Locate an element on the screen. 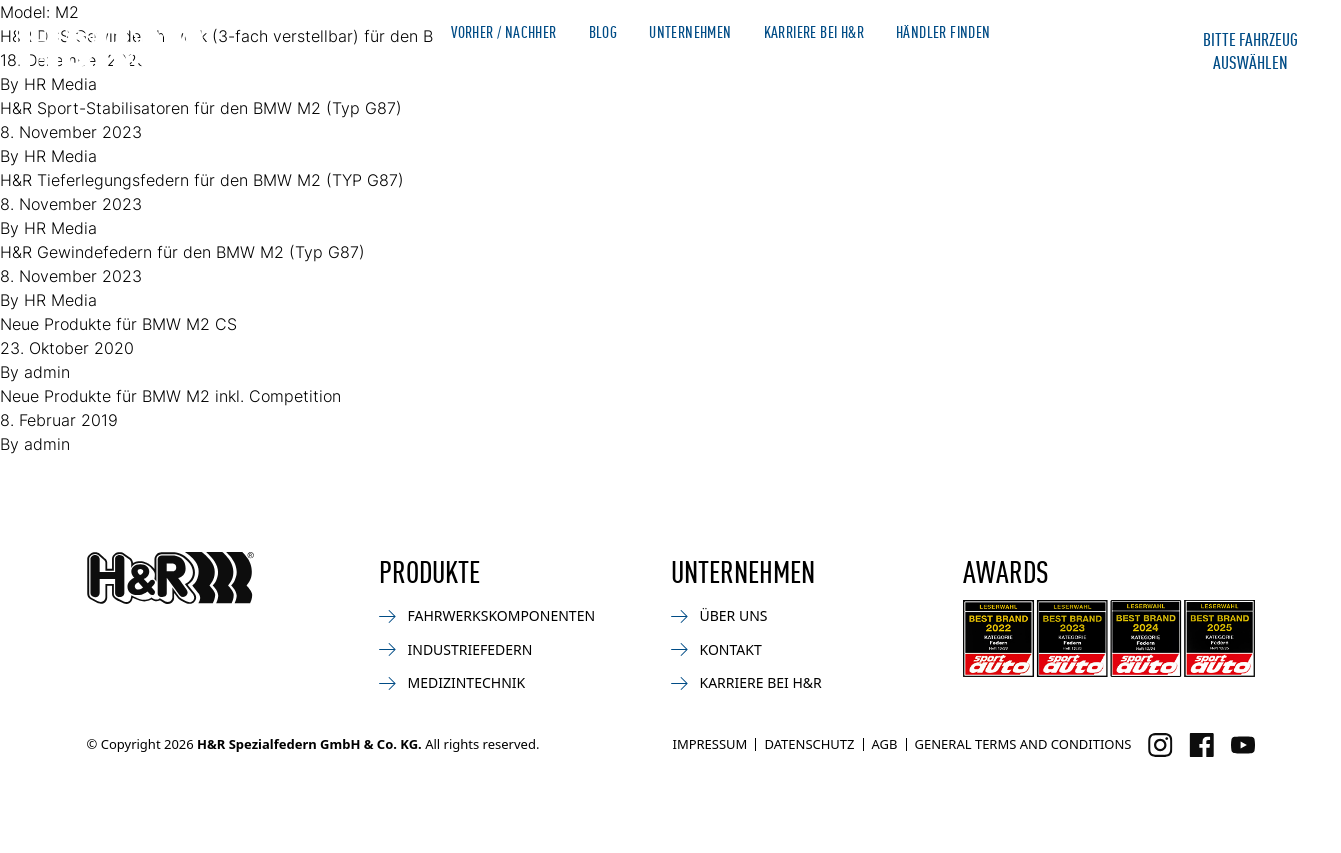 Image resolution: width=1341 pixels, height=853 pixels. Über uns is located at coordinates (719, 615).